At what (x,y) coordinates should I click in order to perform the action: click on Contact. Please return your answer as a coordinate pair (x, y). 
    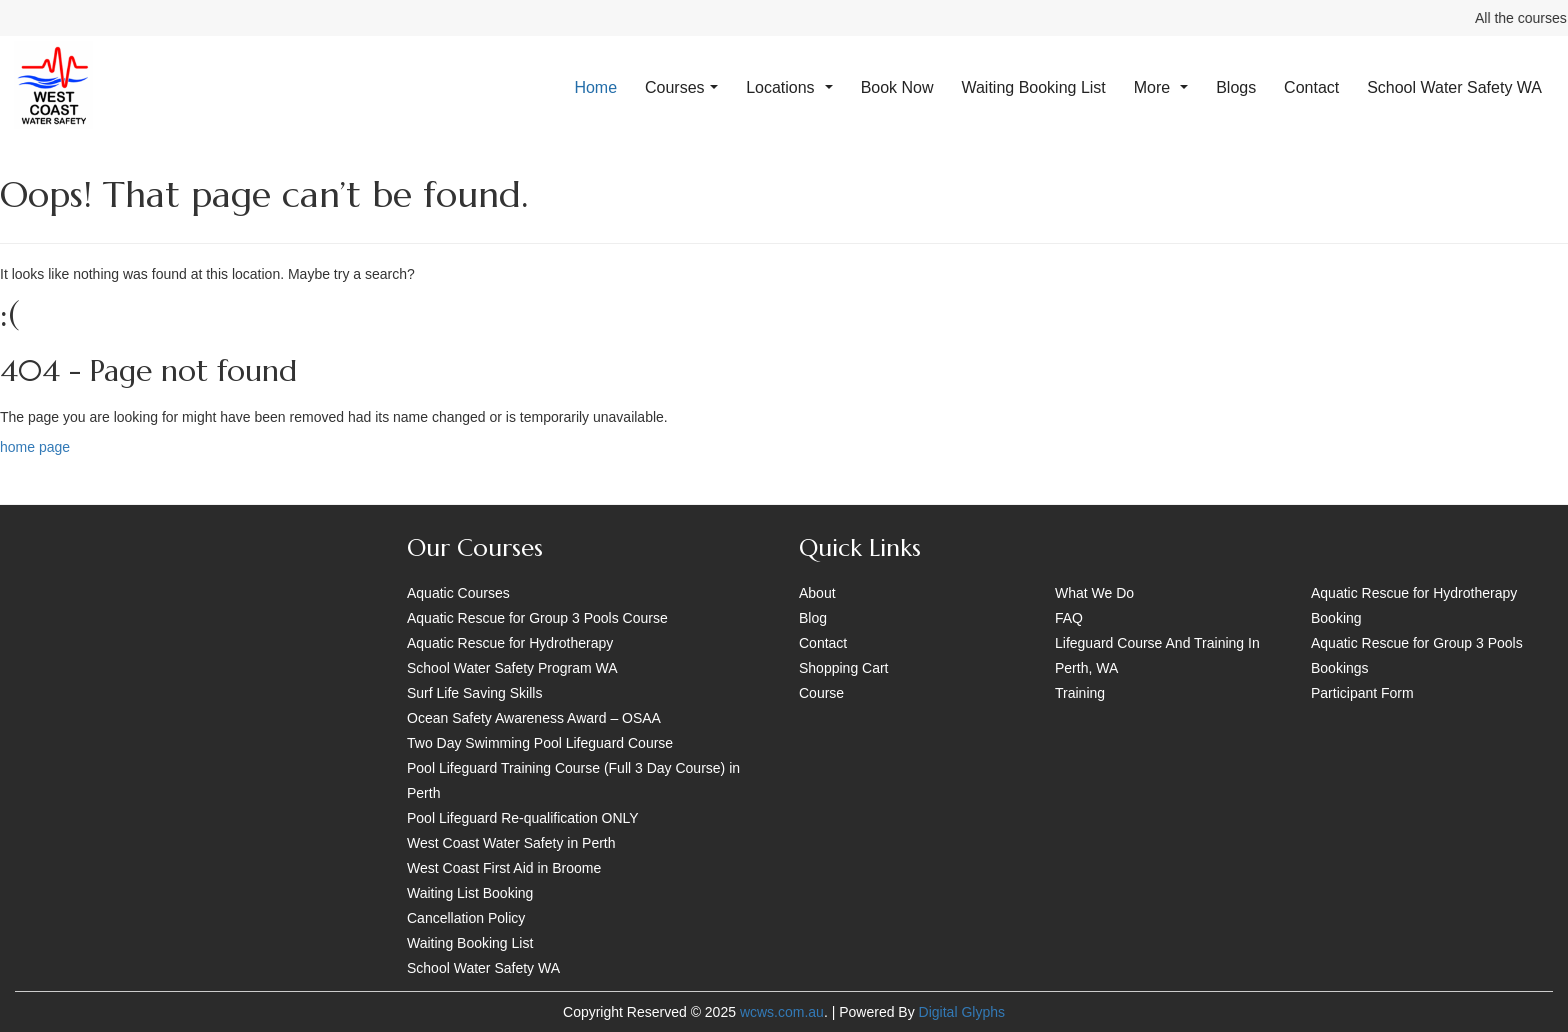
    Looking at the image, I should click on (1311, 87).